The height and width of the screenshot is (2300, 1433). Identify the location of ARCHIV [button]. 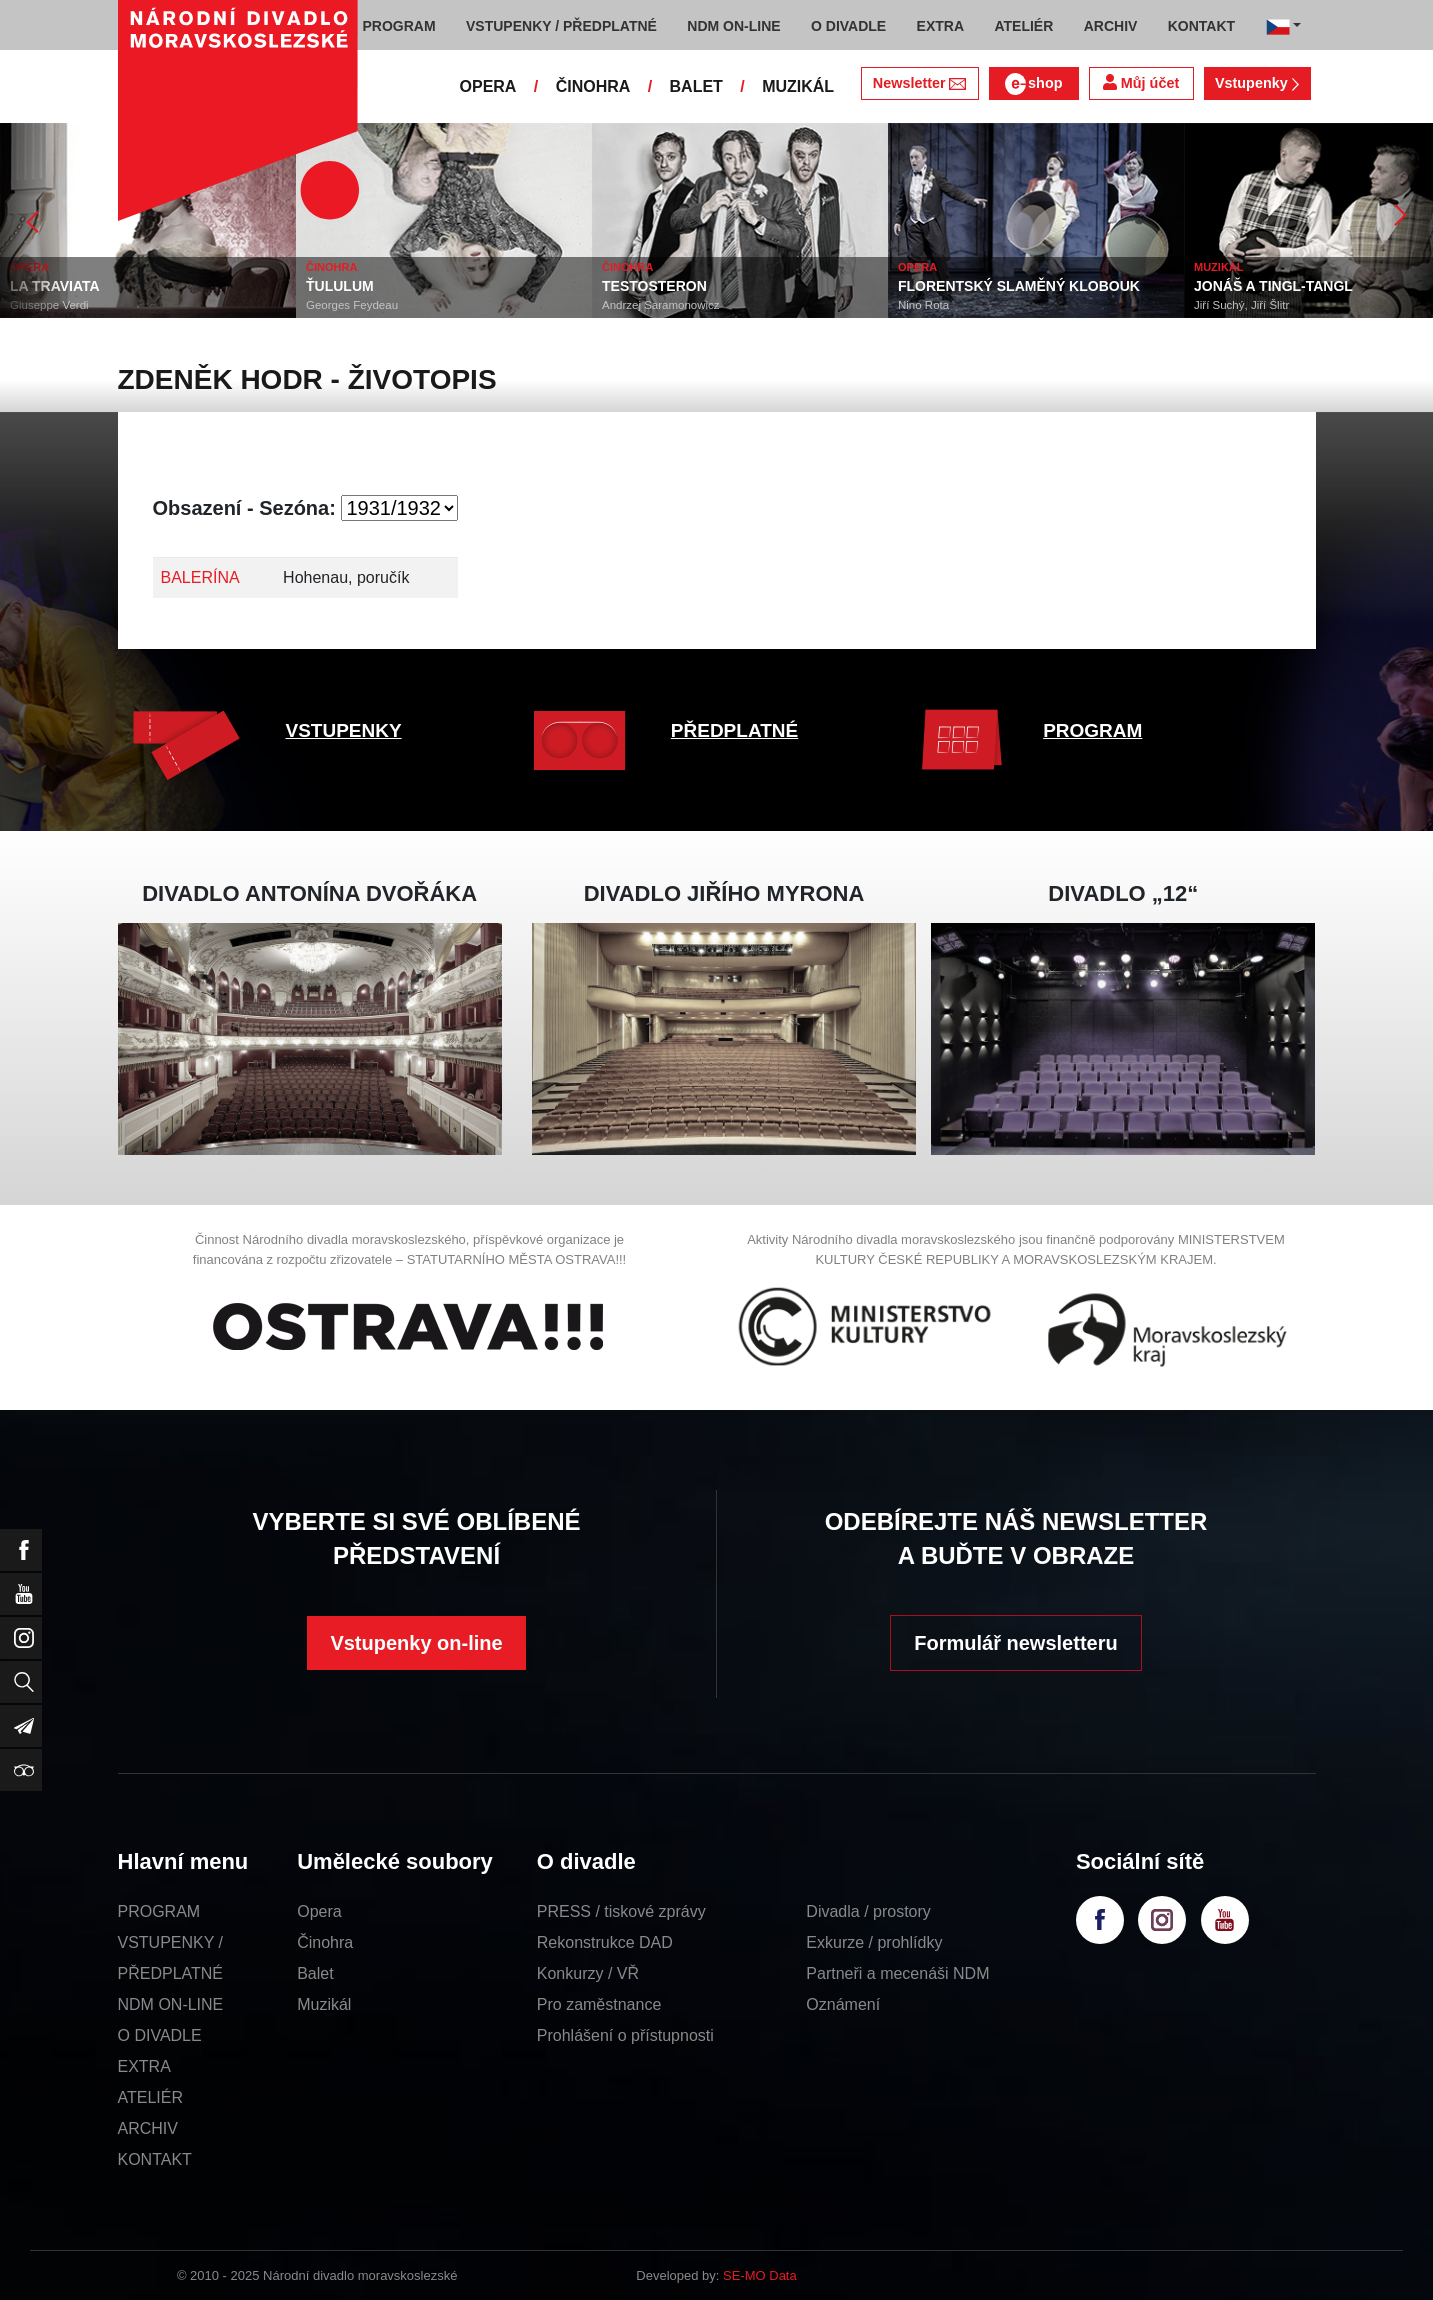
(1111, 26).